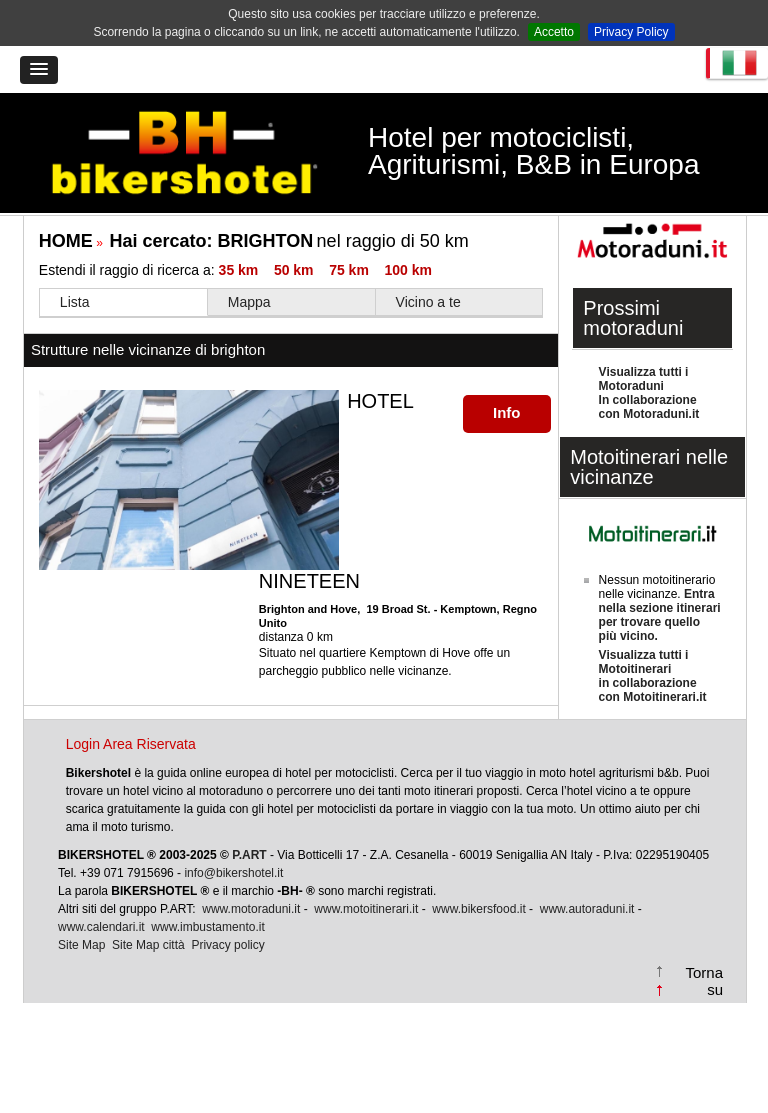 This screenshot has width=768, height=1113. Describe the element at coordinates (649, 393) in the screenshot. I see `Visualizza tutti i MotoraduniIn collaborazione con Motoraduni.it` at that location.